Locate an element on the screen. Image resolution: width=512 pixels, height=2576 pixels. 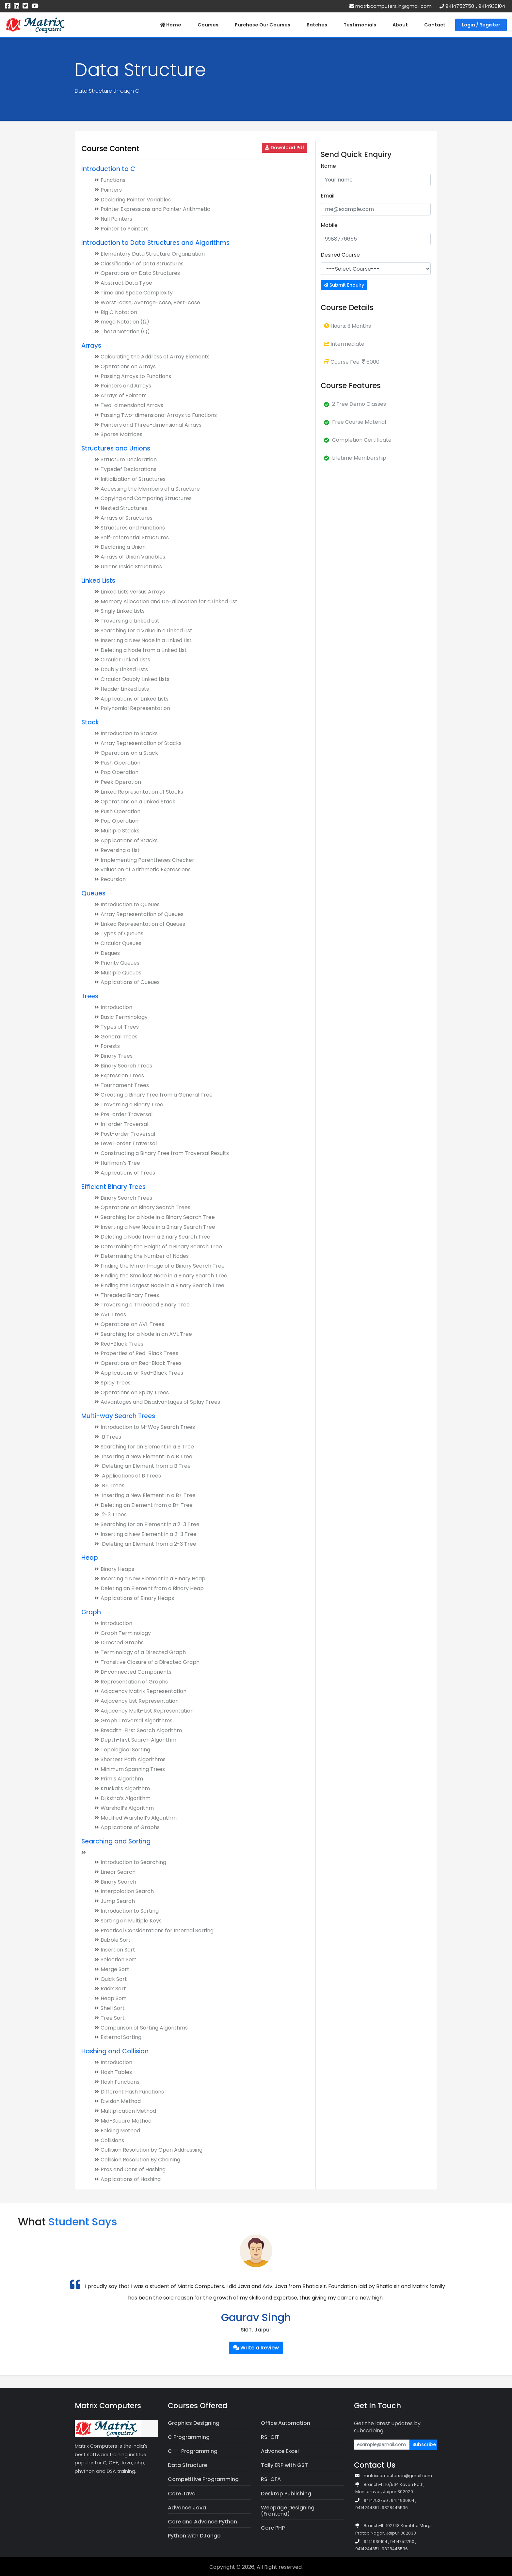
9414752750 is located at coordinates (459, 6).